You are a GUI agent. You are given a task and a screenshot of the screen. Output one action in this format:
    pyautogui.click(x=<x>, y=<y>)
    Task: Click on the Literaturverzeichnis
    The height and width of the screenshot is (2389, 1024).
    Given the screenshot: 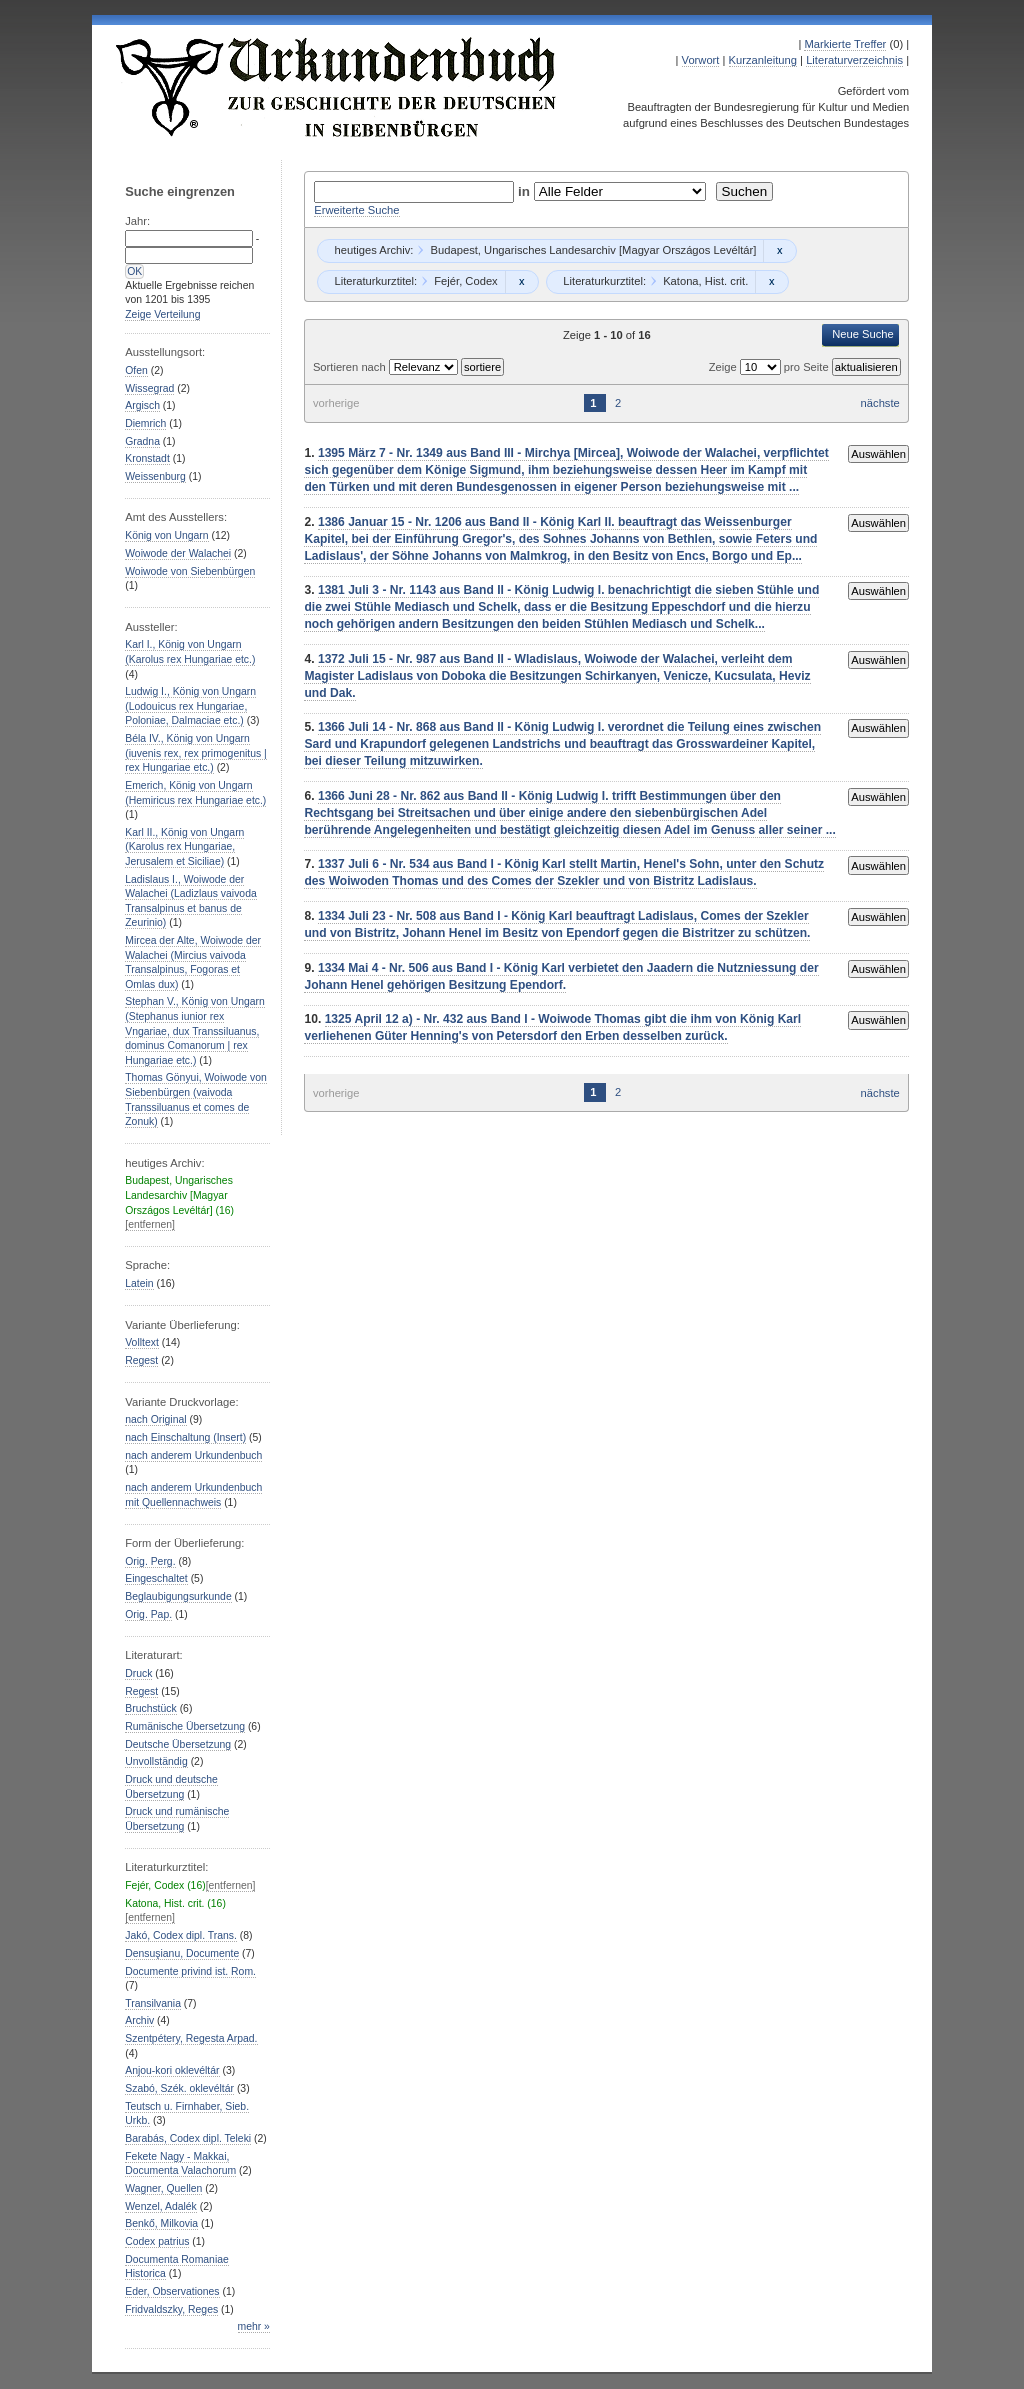 What is the action you would take?
    pyautogui.click(x=854, y=60)
    